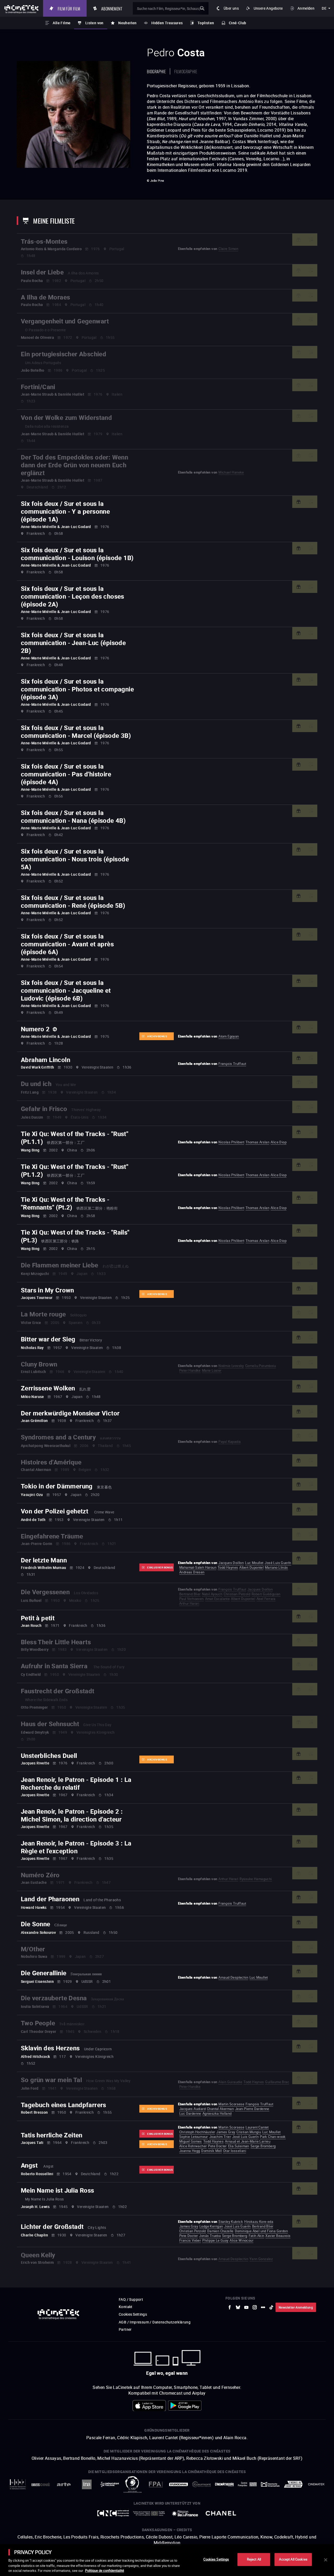 The image size is (334, 2576). Describe the element at coordinates (193, 2136) in the screenshot. I see `Sophie Letourneur` at that location.